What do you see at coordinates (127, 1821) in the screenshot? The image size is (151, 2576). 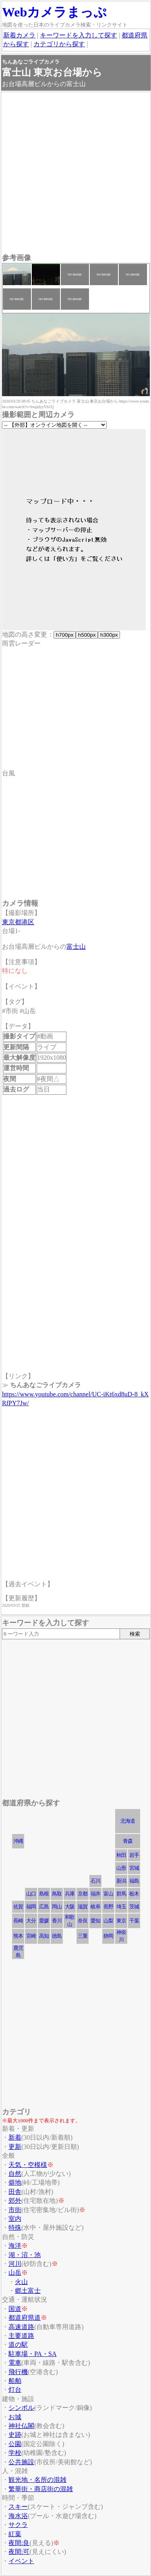 I see `北海道` at bounding box center [127, 1821].